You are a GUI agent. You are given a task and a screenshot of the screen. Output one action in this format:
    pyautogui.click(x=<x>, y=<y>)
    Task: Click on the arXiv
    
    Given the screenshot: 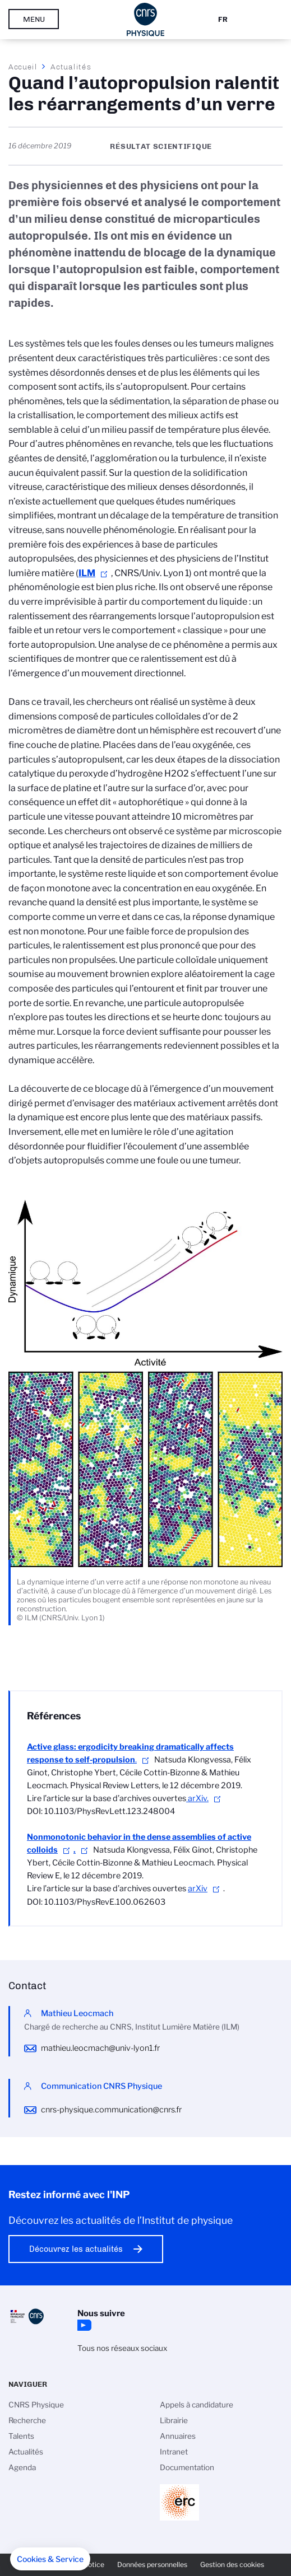 What is the action you would take?
    pyautogui.click(x=197, y=1888)
    